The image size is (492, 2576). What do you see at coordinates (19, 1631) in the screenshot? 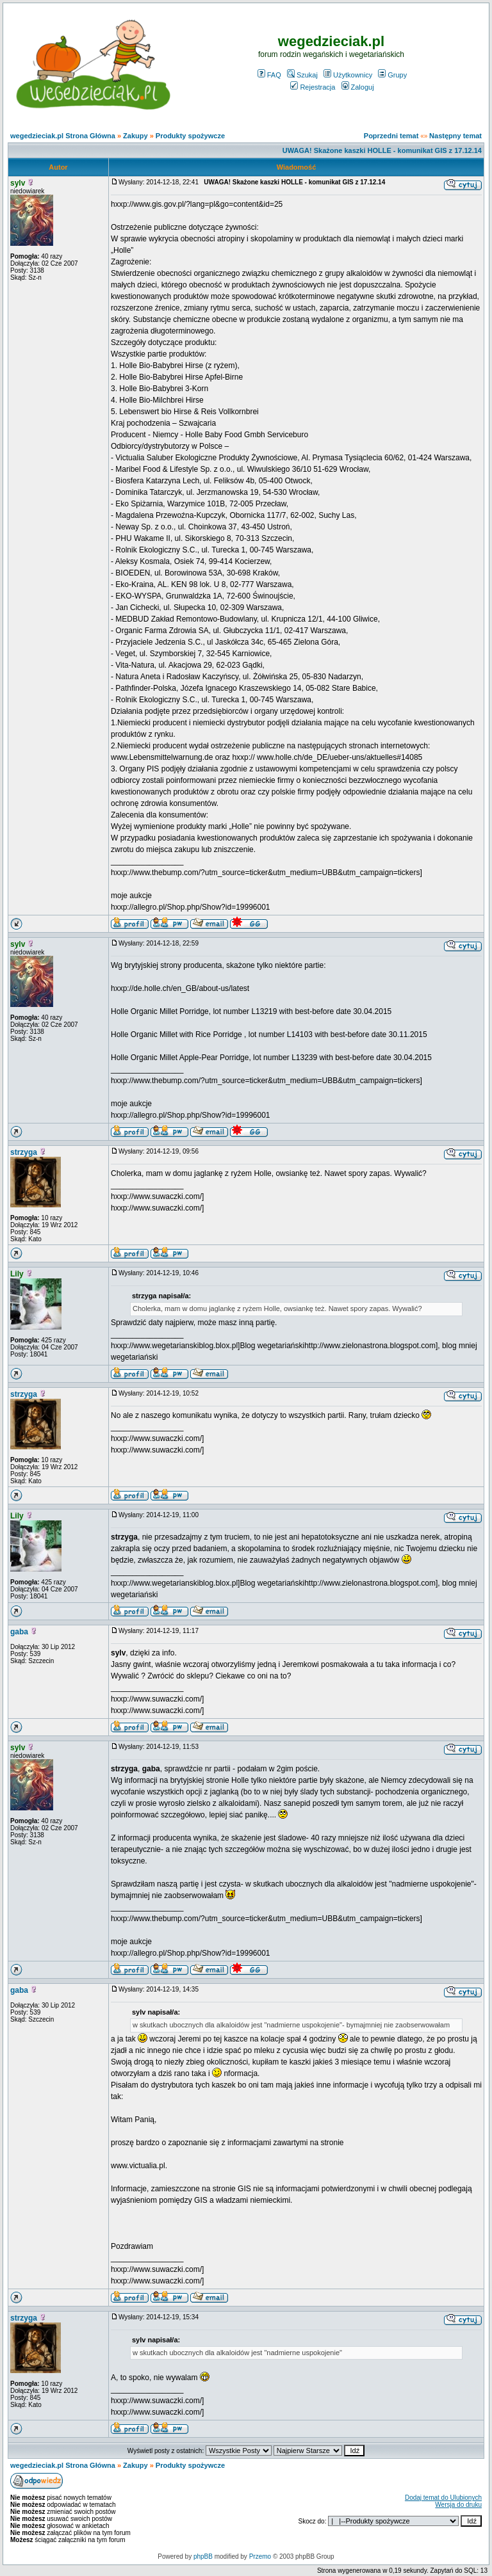
I see `gaba` at bounding box center [19, 1631].